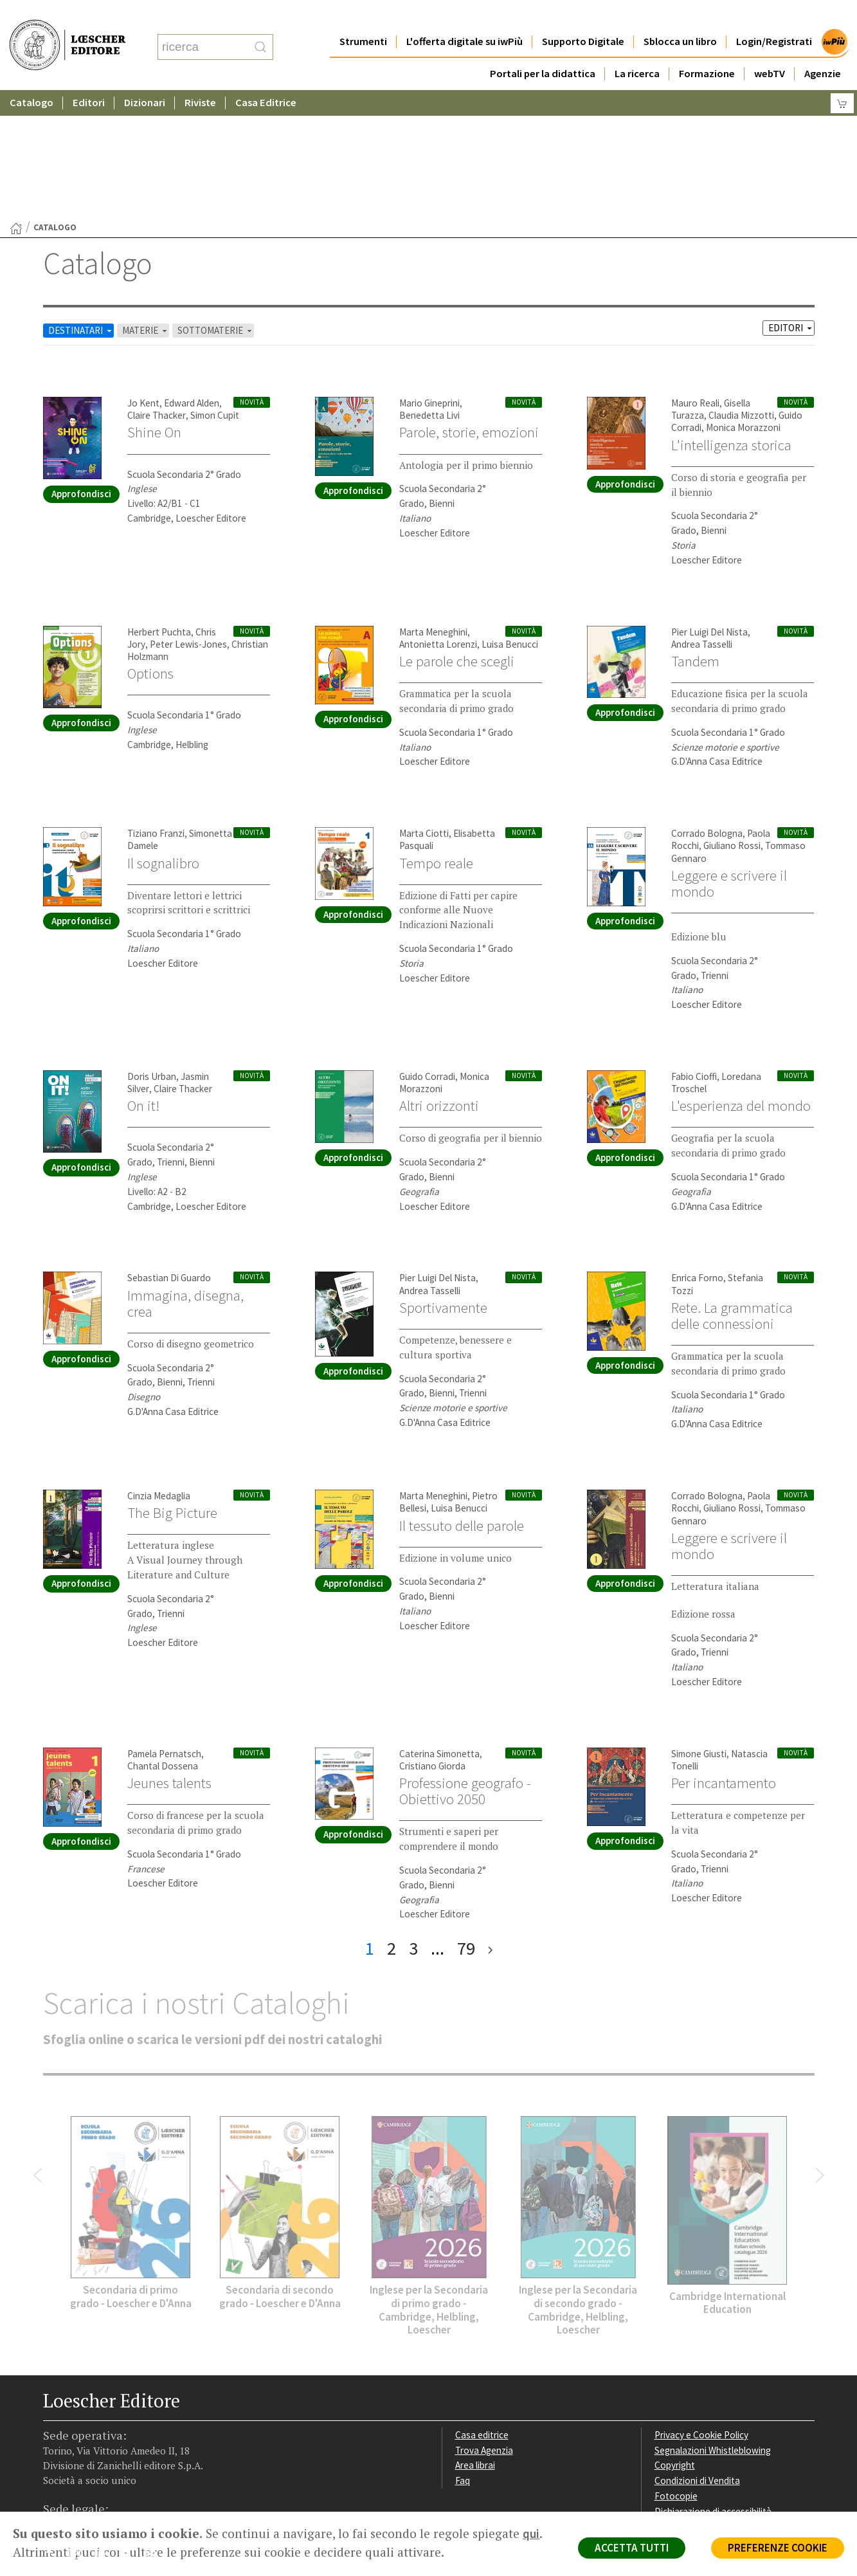 The image size is (857, 2576). Describe the element at coordinates (466, 1822) in the screenshot. I see `79 [pagina 79]` at that location.